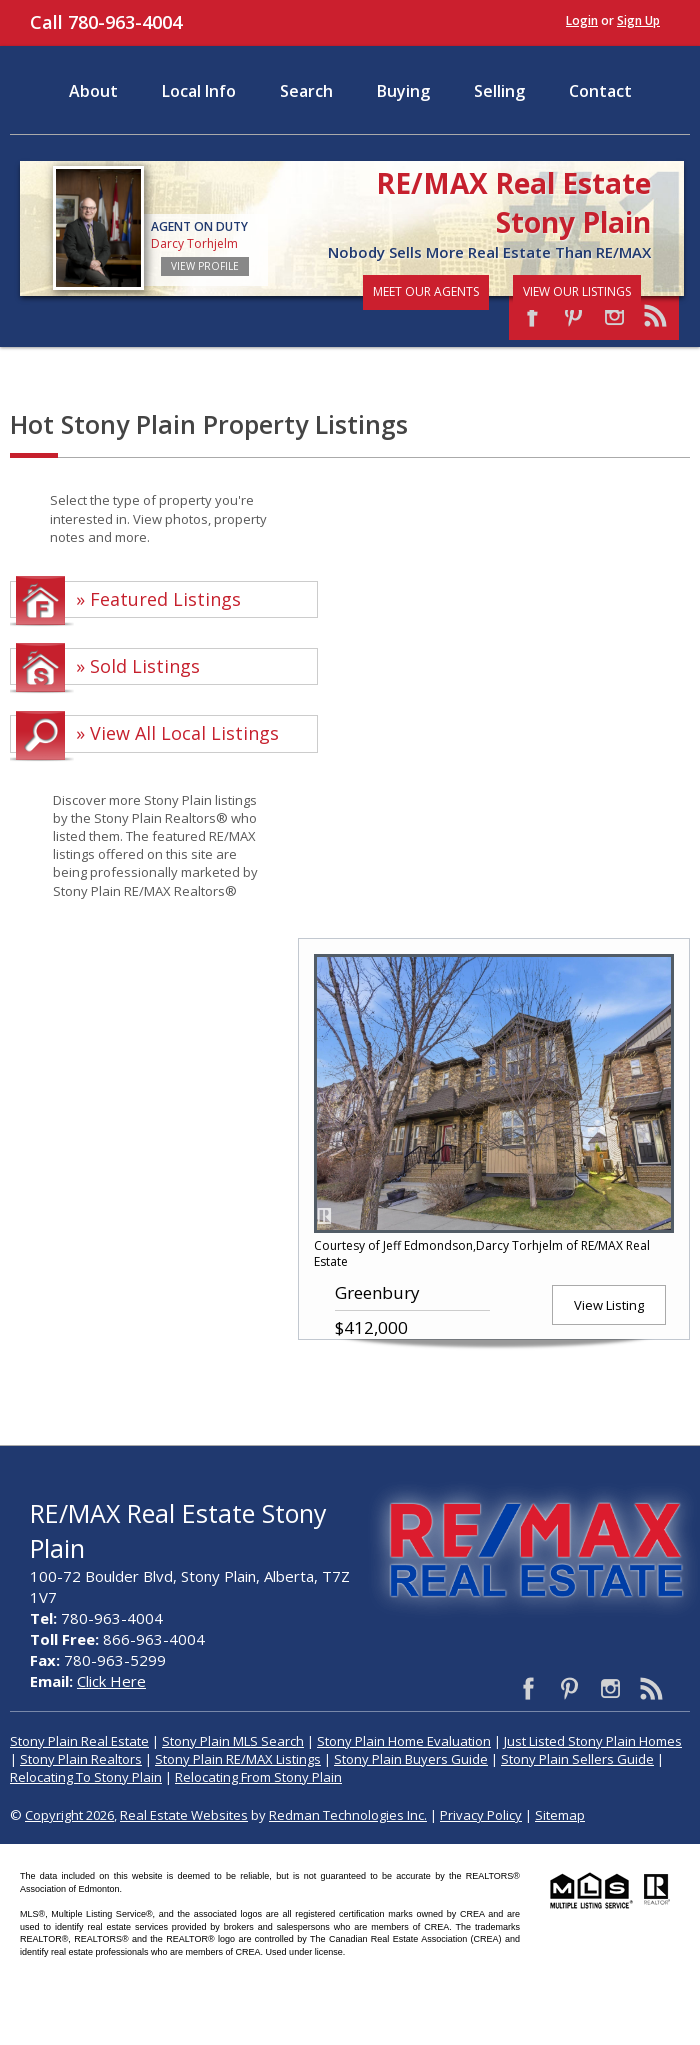  Describe the element at coordinates (638, 20) in the screenshot. I see `Sign Up` at that location.